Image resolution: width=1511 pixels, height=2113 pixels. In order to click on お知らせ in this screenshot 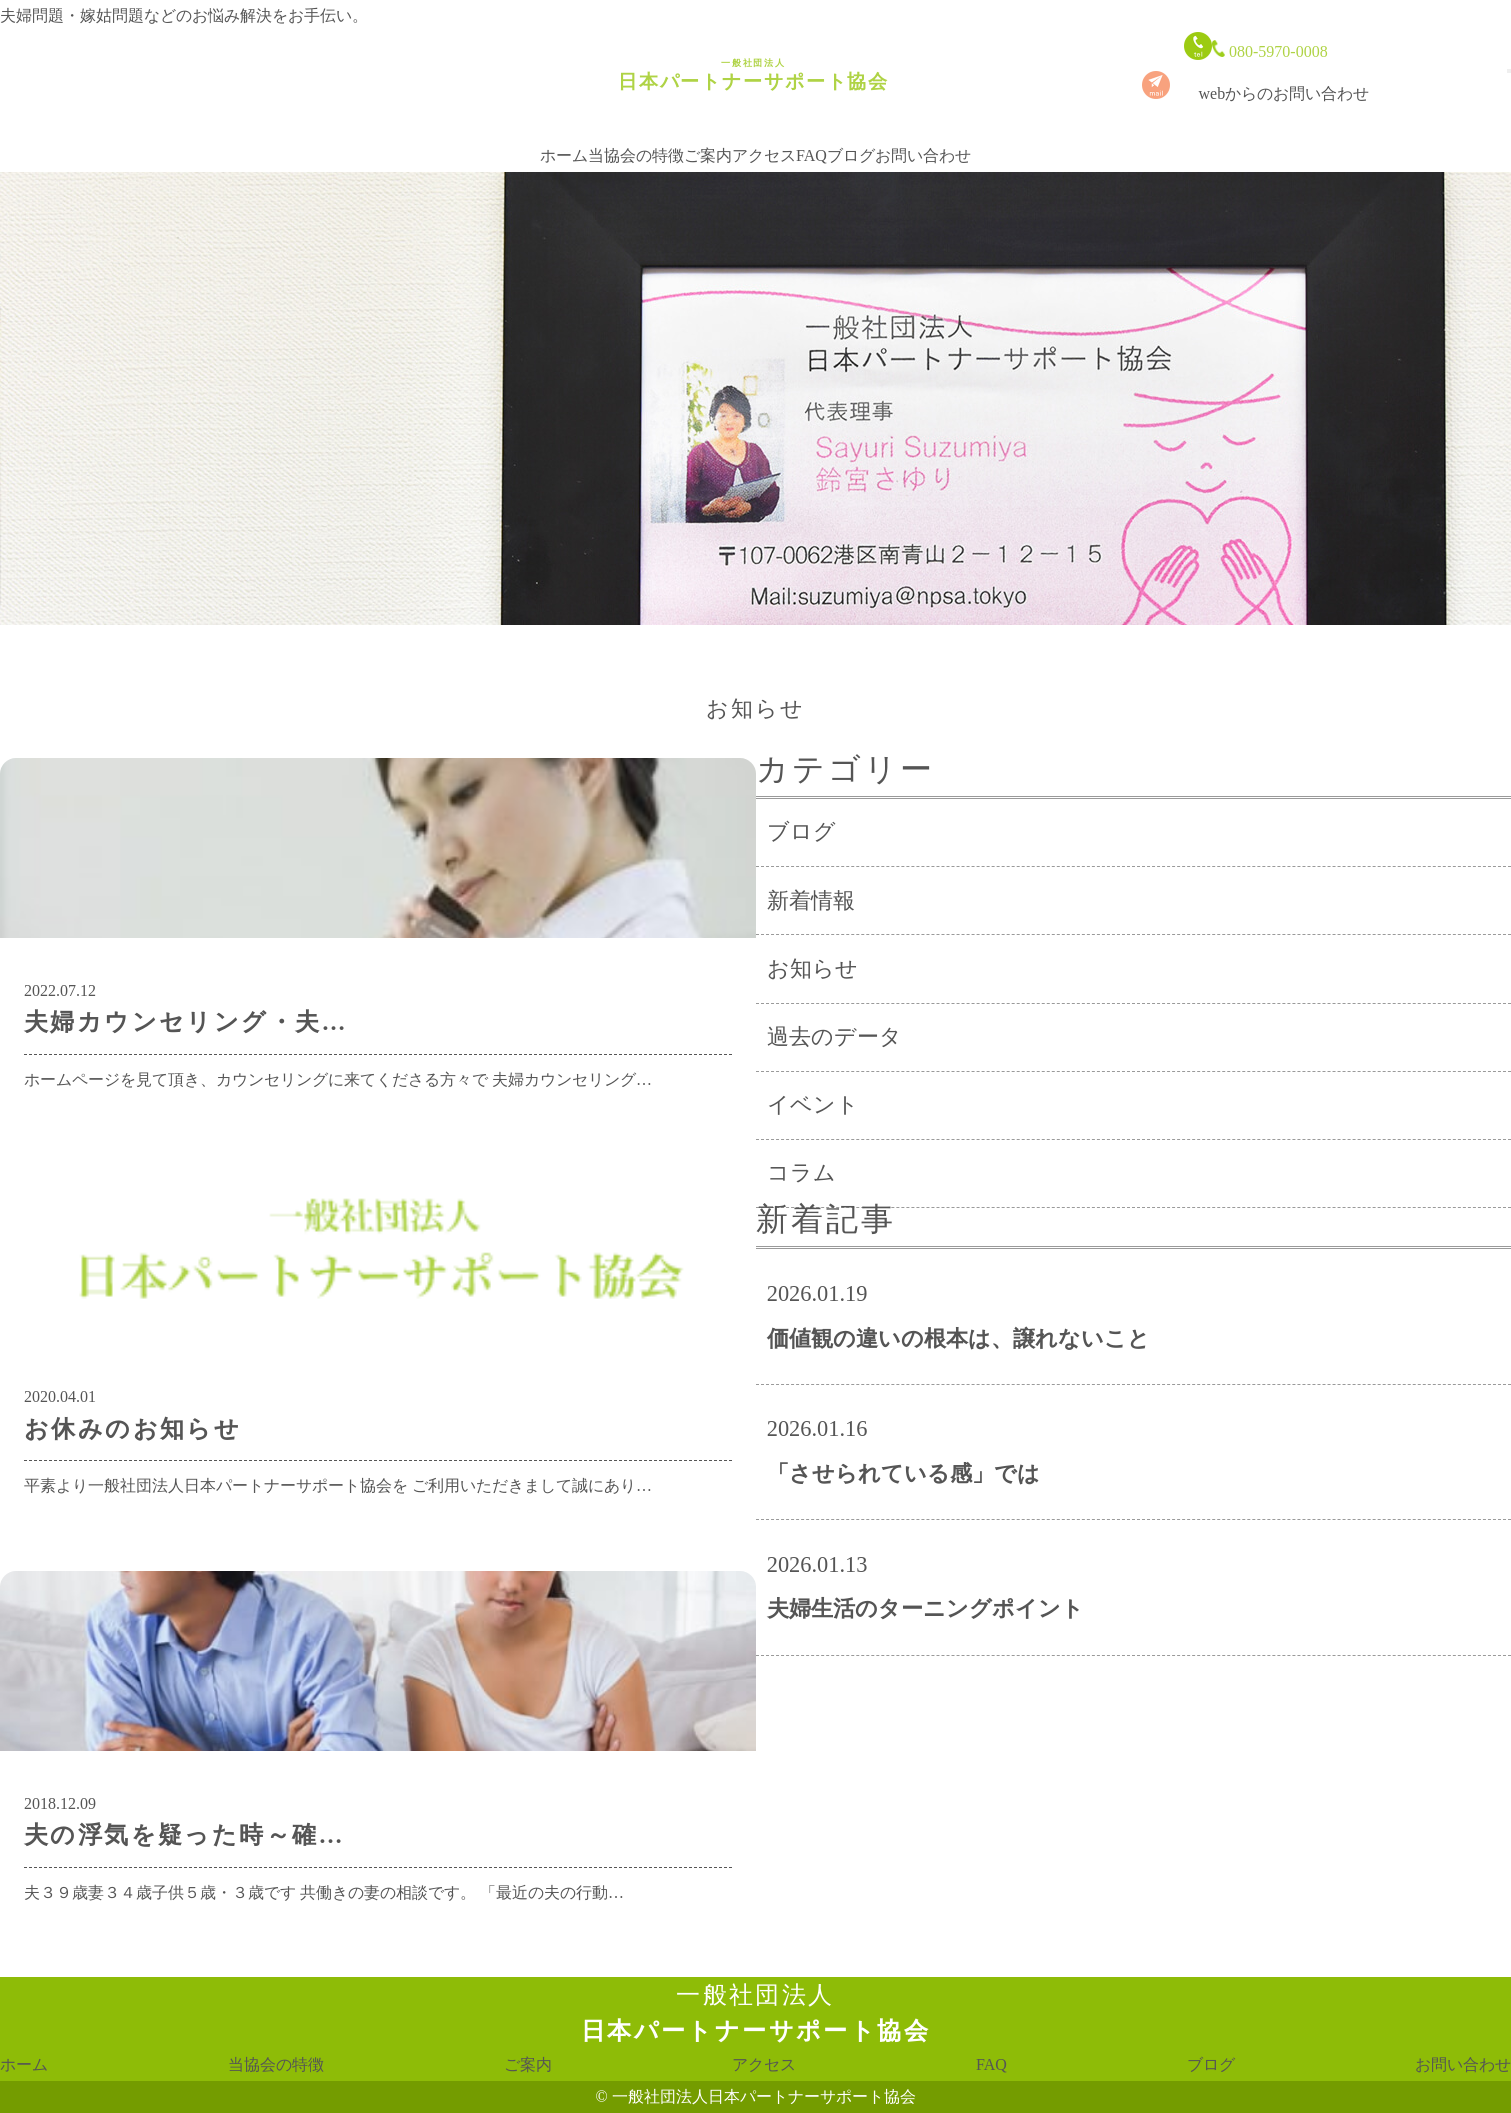, I will do `click(812, 968)`.